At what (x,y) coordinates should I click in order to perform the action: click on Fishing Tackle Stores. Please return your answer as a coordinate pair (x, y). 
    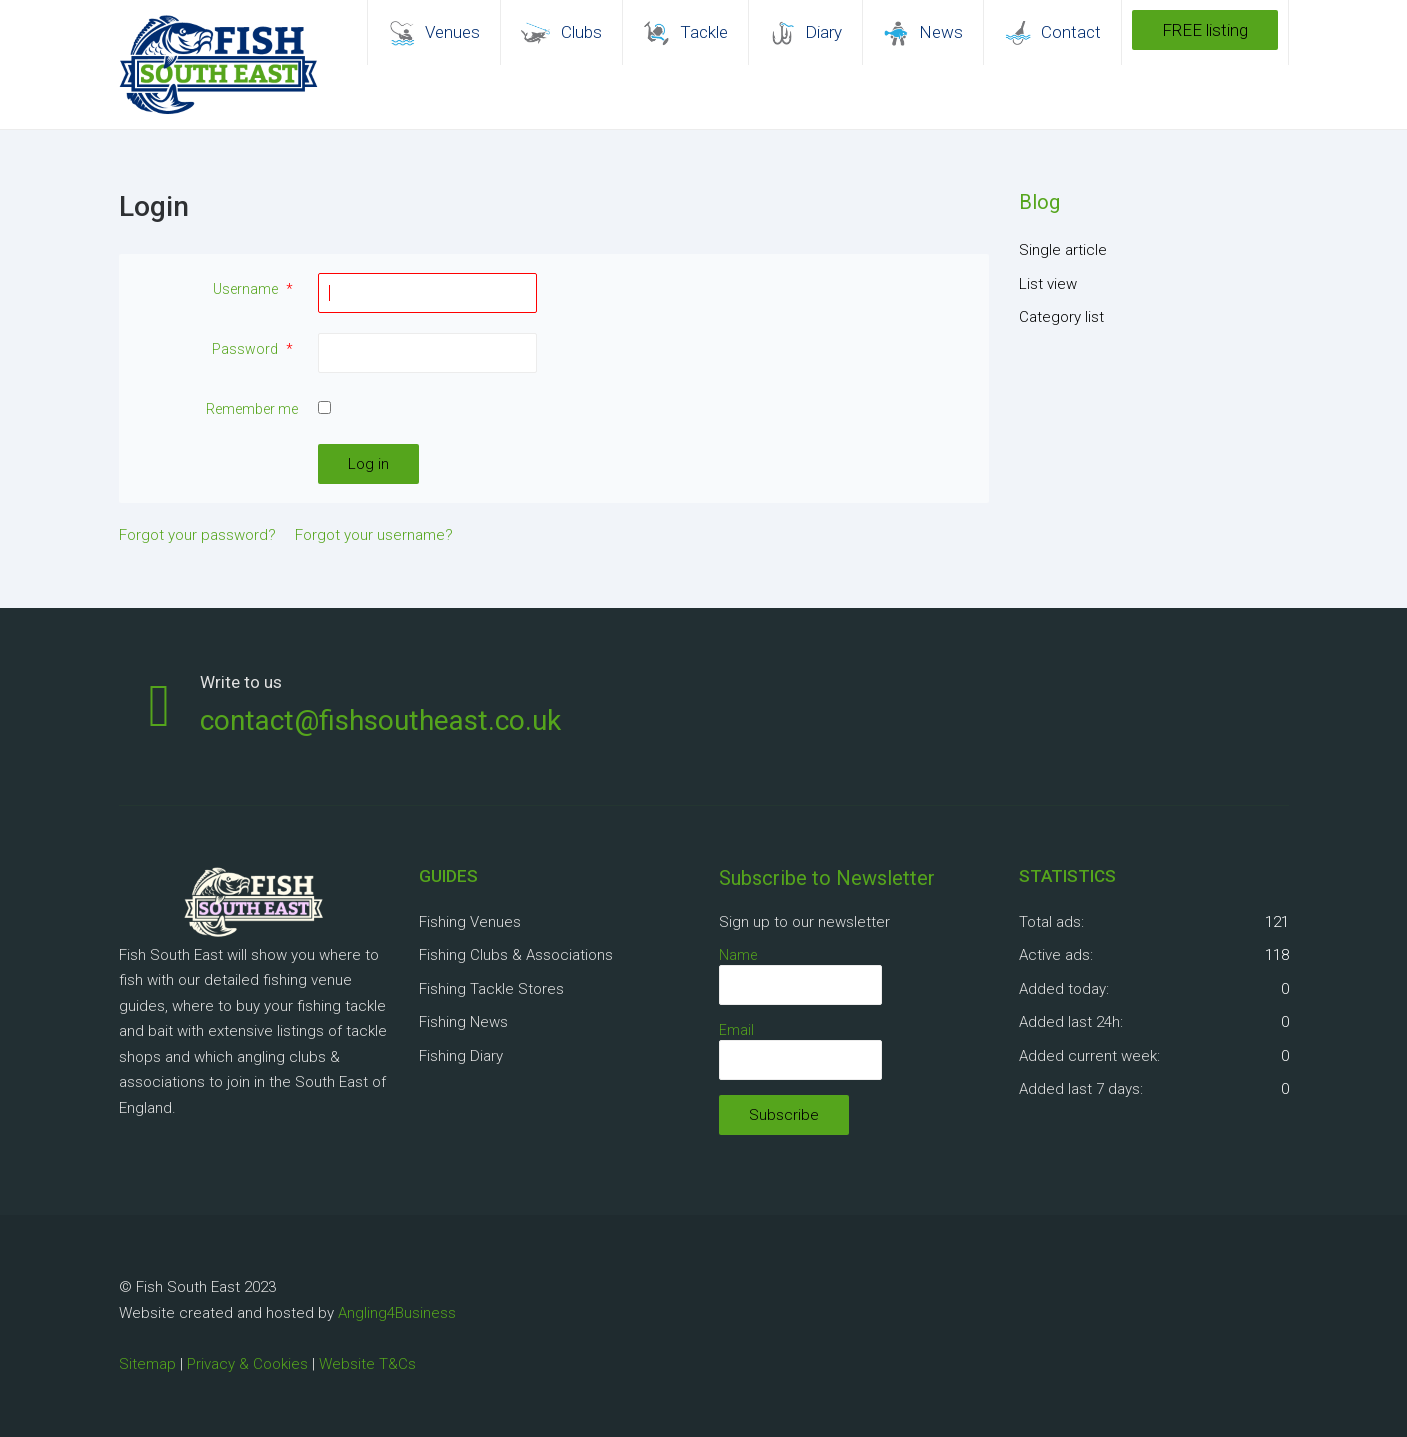
    Looking at the image, I should click on (491, 989).